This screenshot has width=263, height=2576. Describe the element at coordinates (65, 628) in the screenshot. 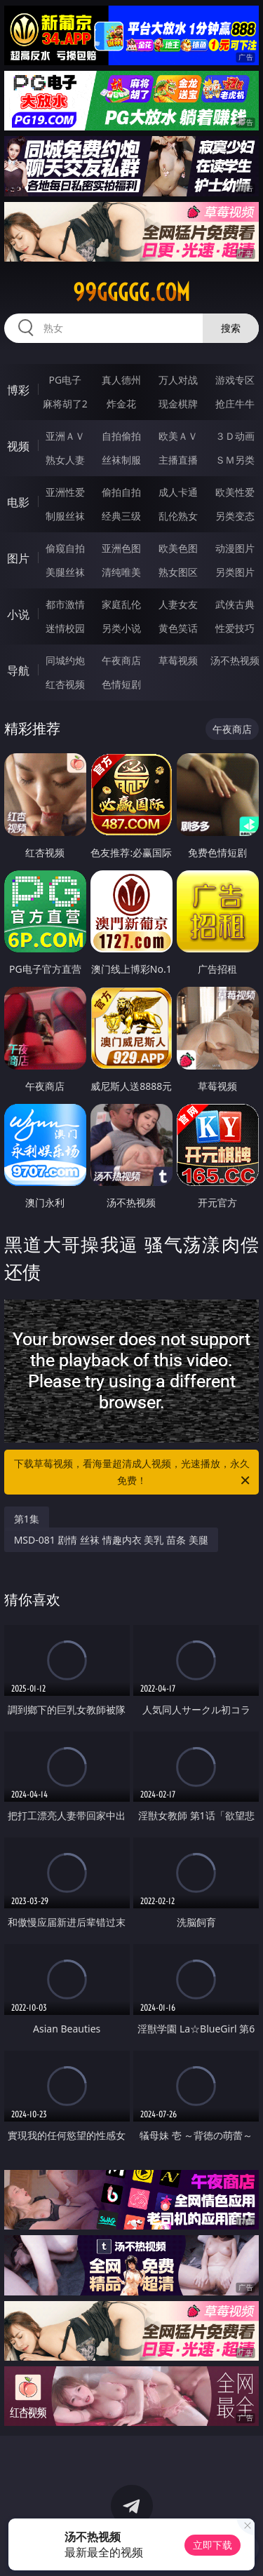

I see `迷情校园` at that location.